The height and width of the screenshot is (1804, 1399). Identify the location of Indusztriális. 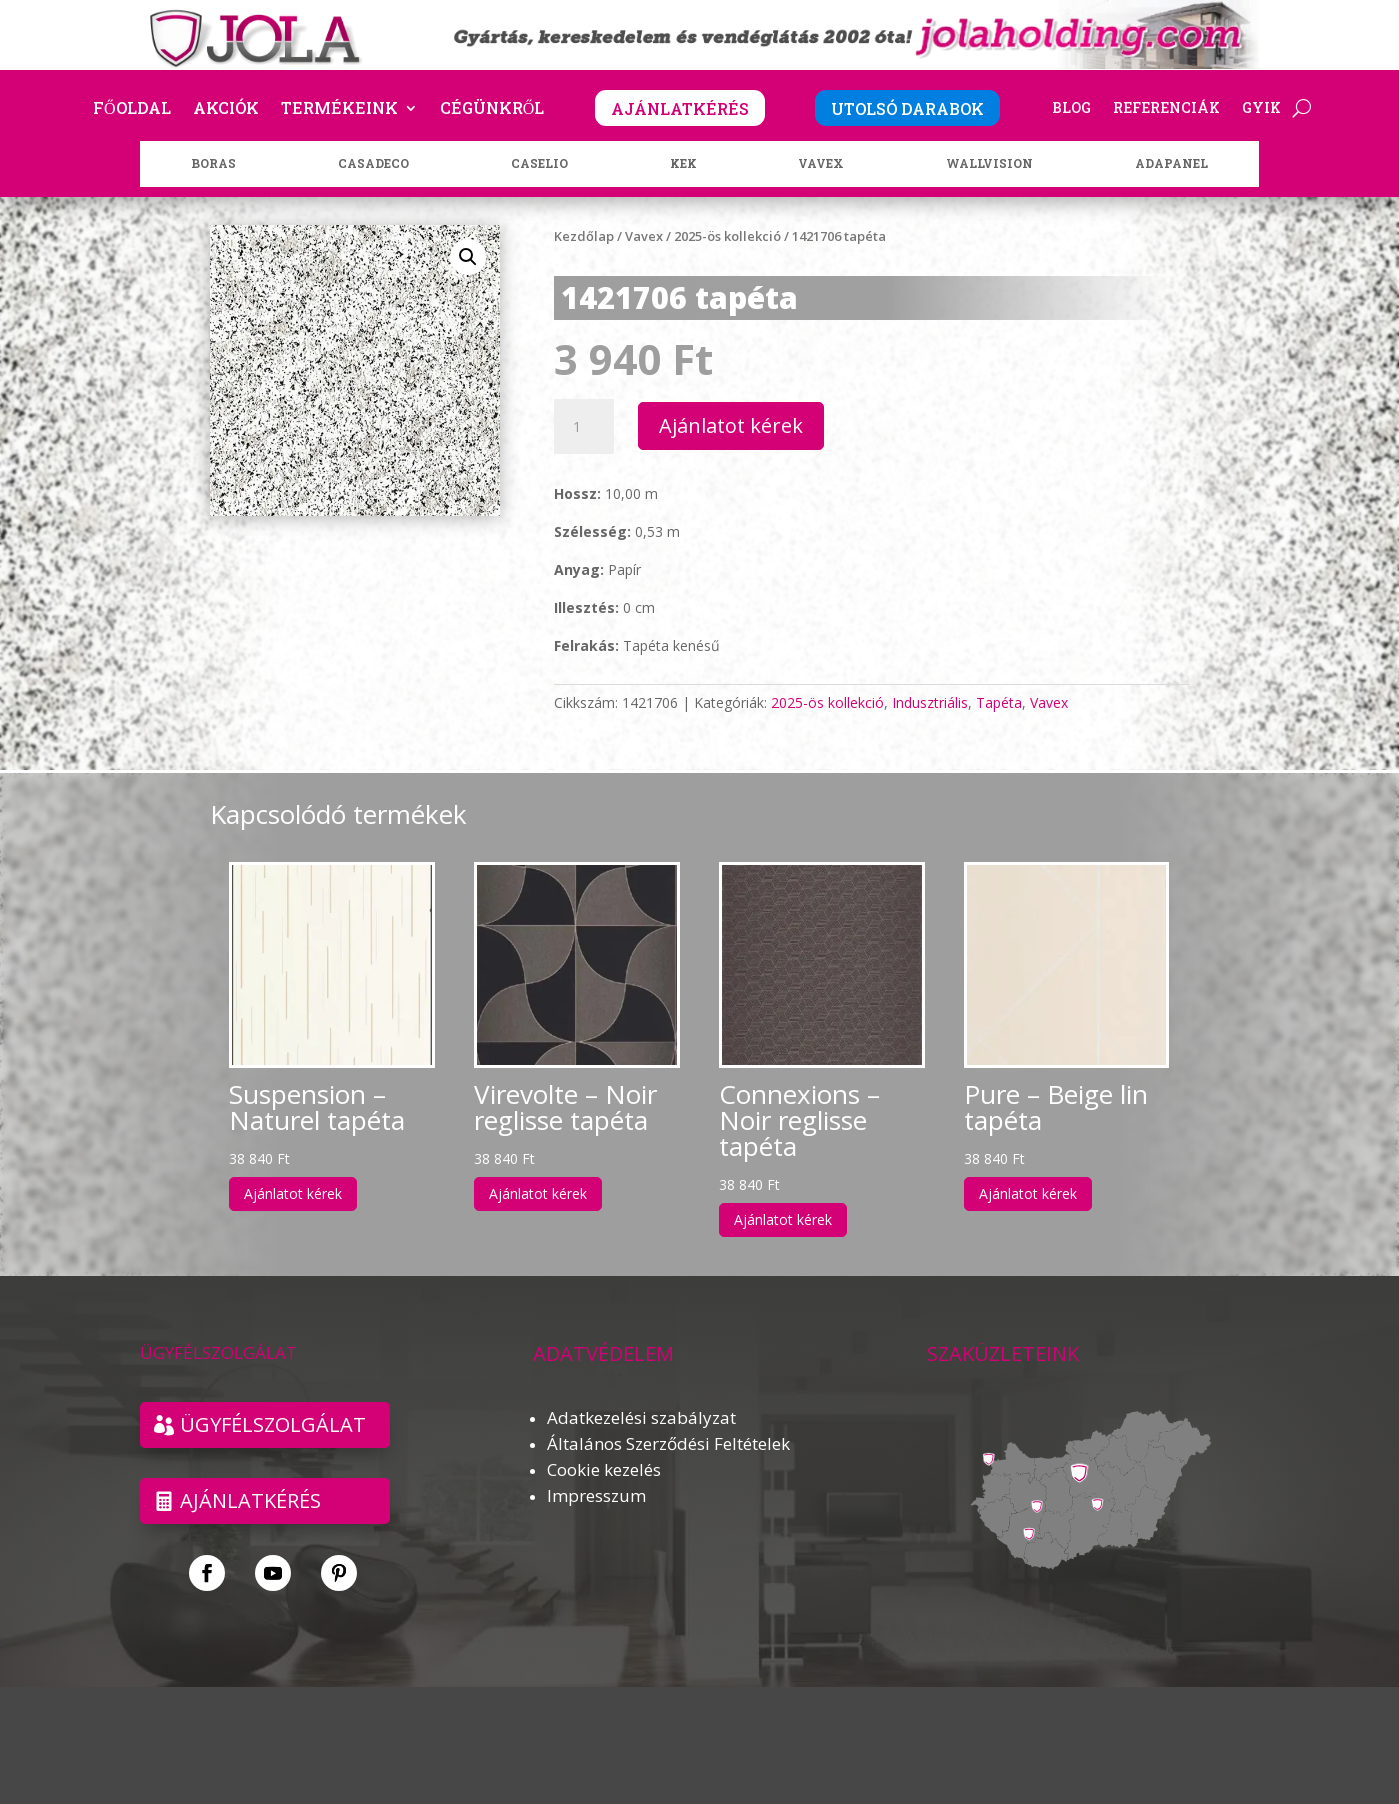
(930, 702).